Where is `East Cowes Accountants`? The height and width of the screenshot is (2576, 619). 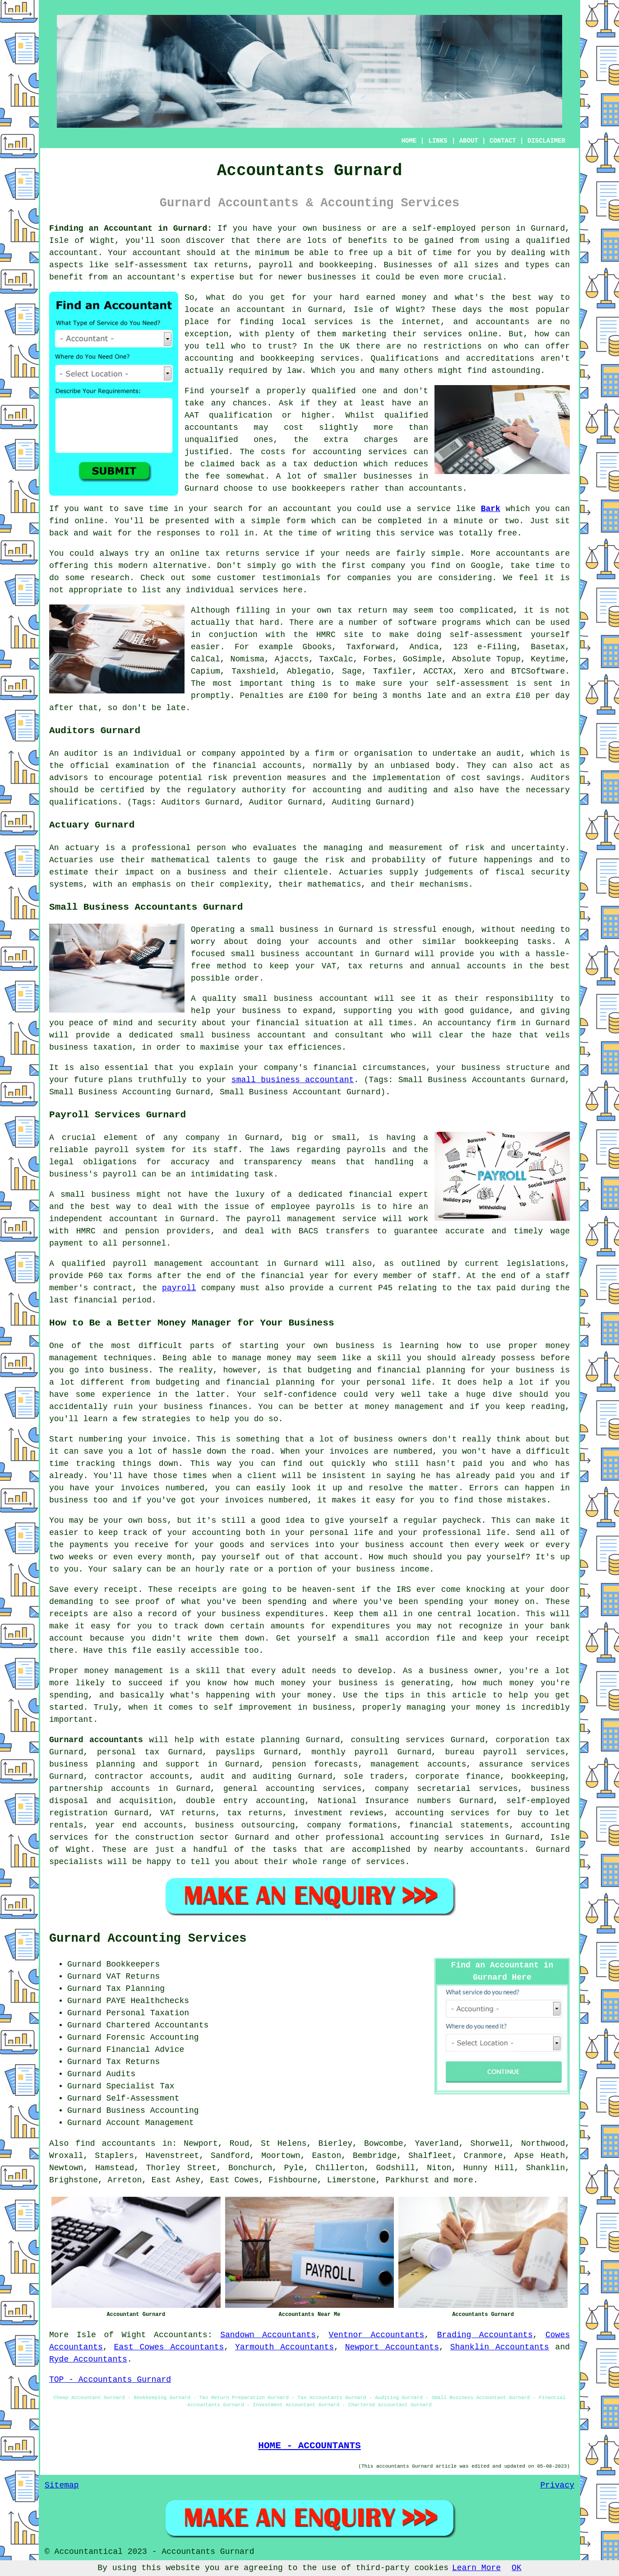 East Cowes Accountants is located at coordinates (169, 2347).